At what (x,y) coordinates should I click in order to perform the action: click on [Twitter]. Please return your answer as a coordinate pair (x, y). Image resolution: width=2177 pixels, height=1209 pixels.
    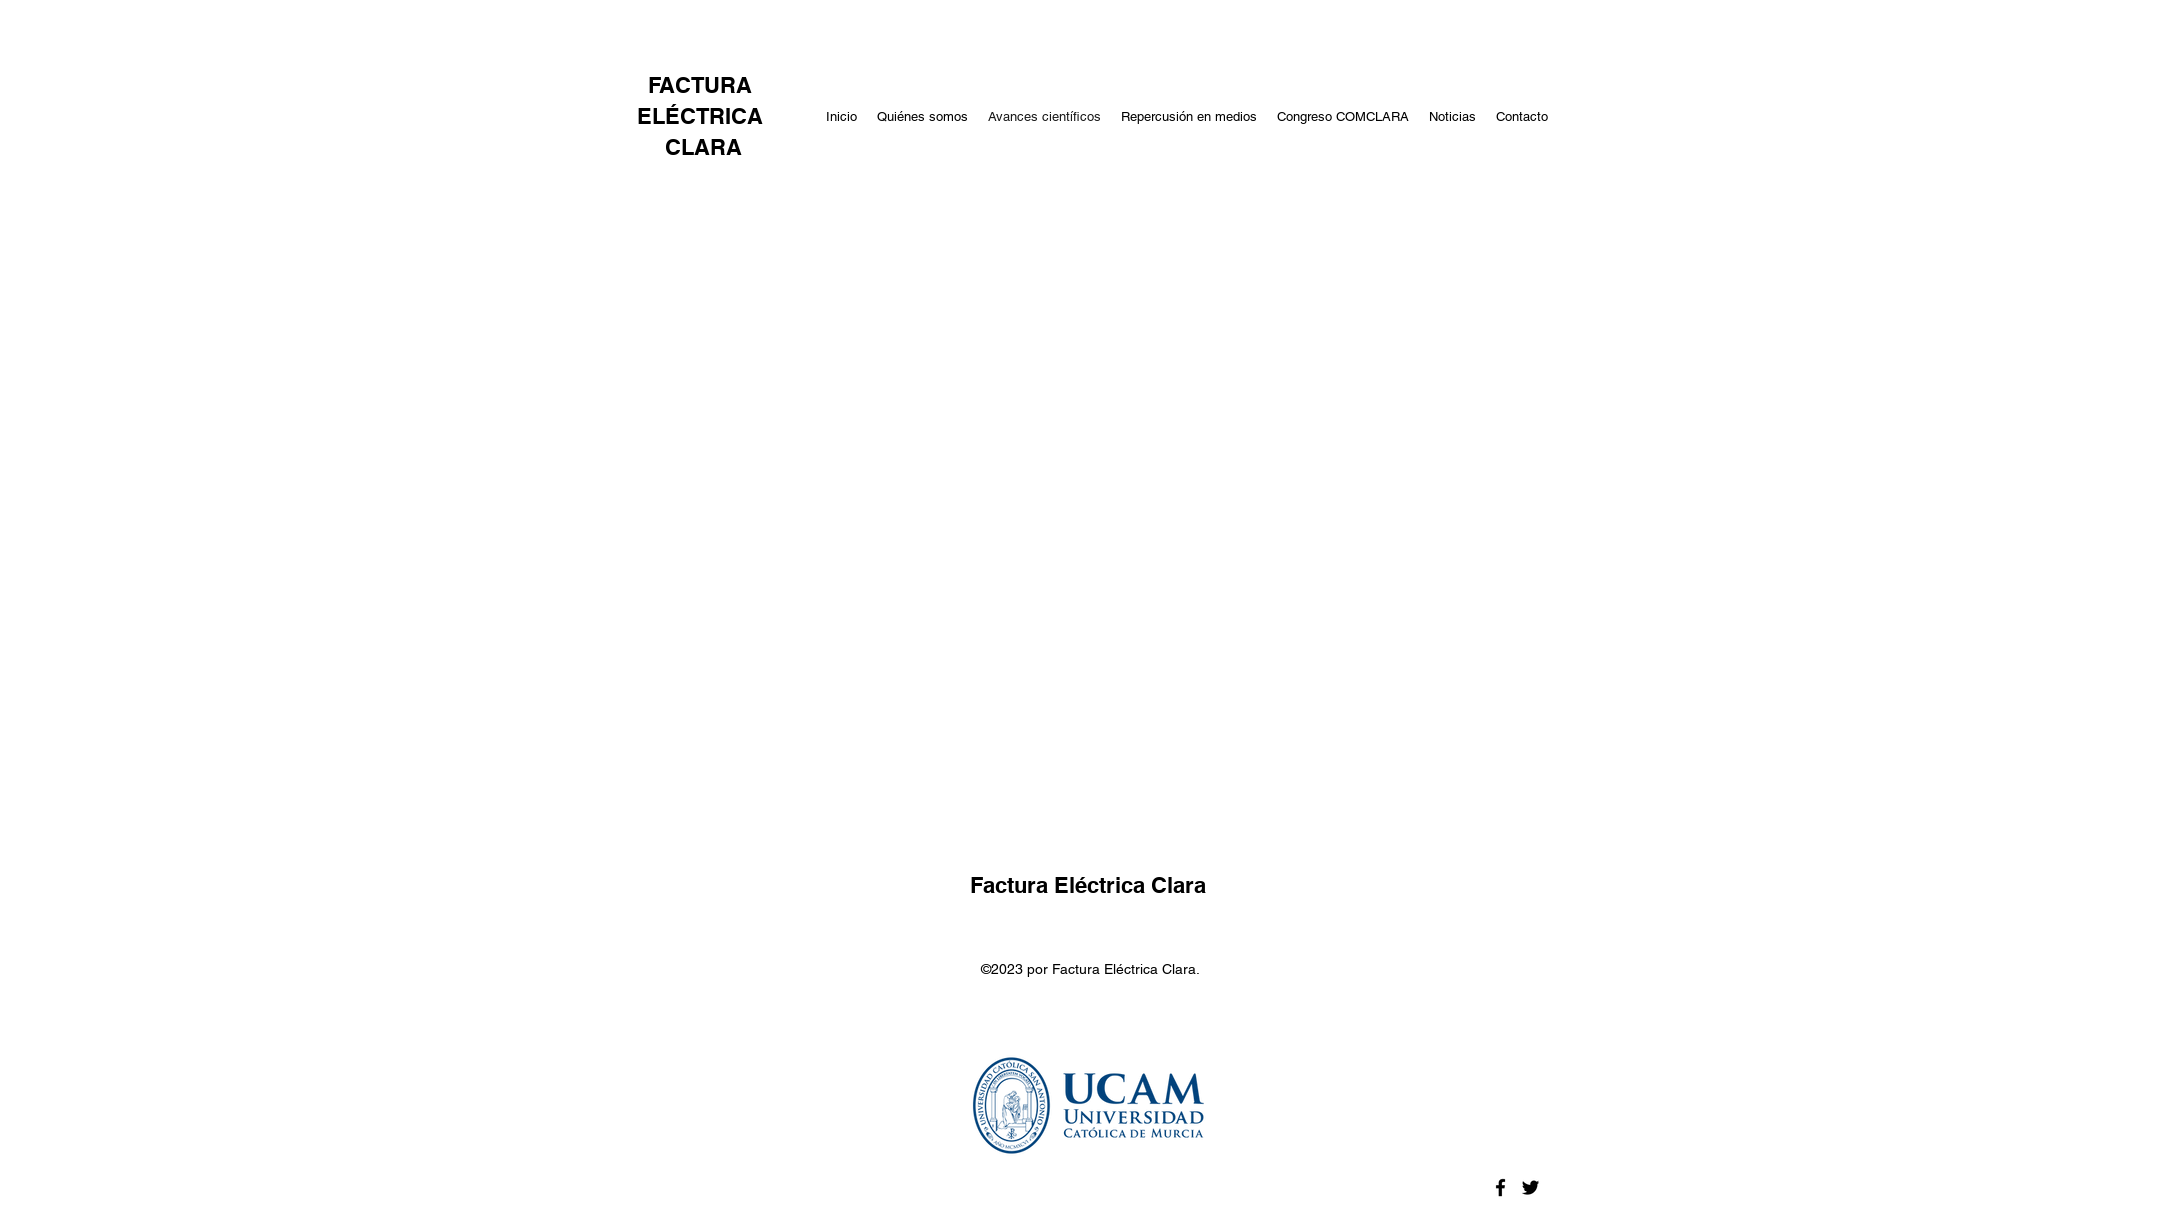
    Looking at the image, I should click on (1530, 1187).